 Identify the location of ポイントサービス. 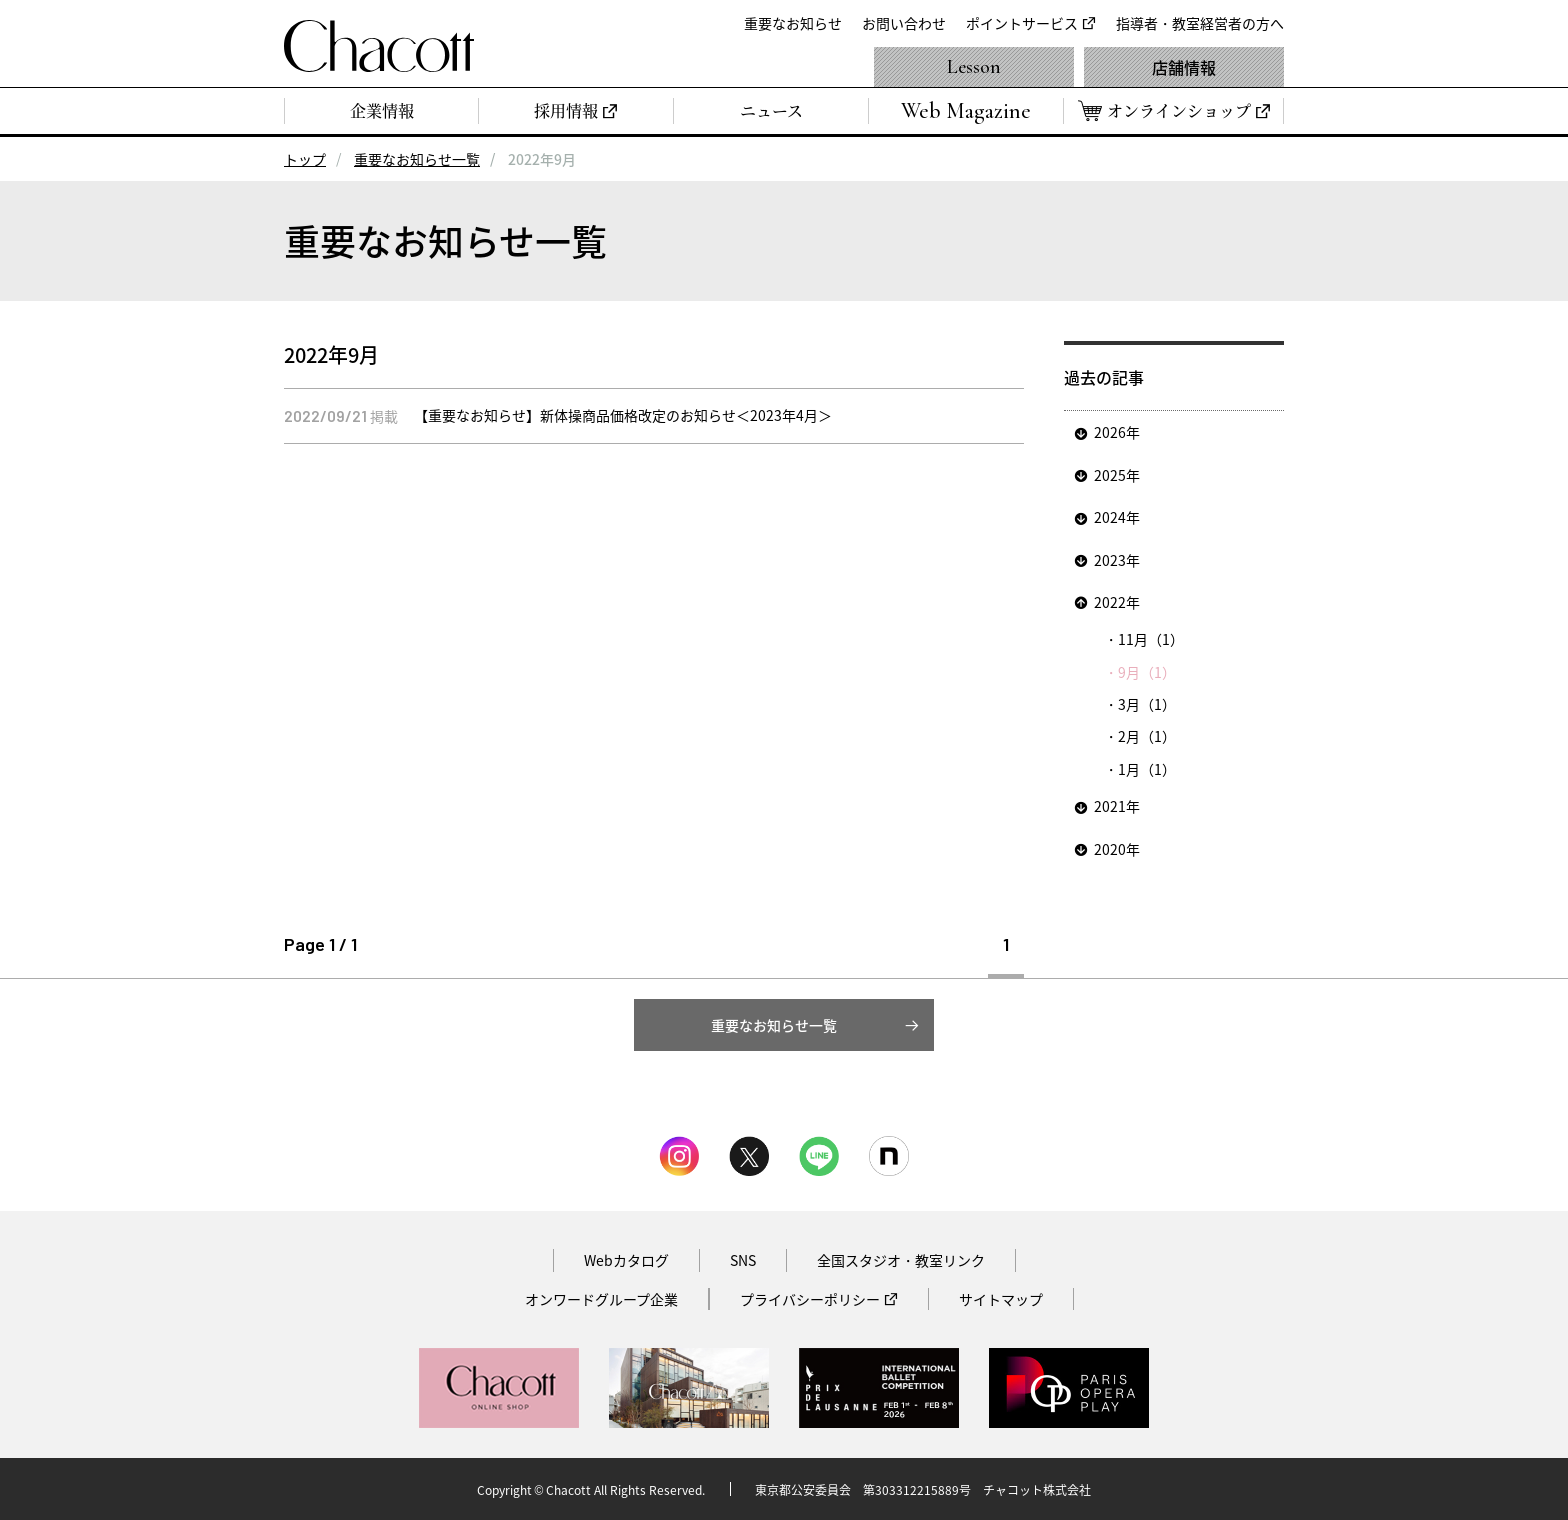
(1022, 23).